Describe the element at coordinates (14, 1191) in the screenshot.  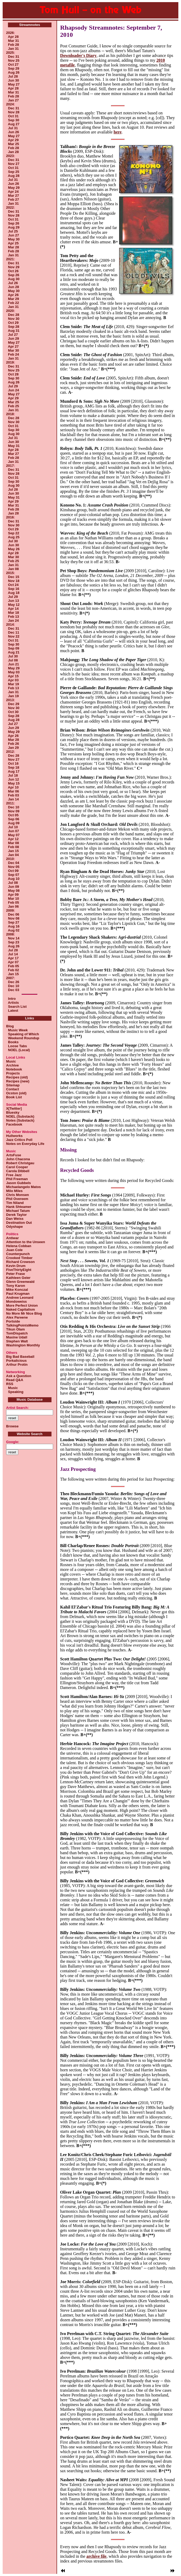
I see `Milo Miles` at that location.